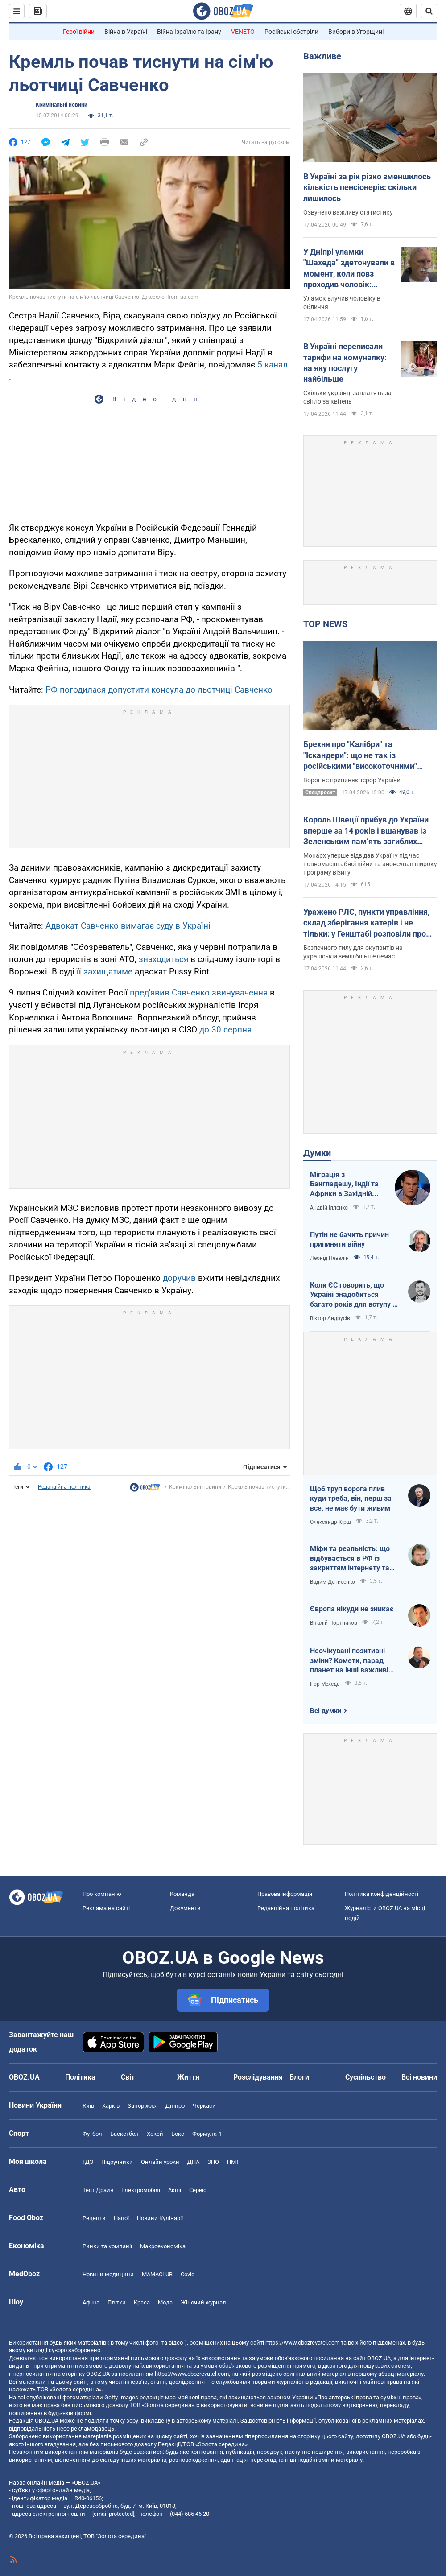  Describe the element at coordinates (348, 212) in the screenshot. I see `Озвучено важливу статистику` at that location.